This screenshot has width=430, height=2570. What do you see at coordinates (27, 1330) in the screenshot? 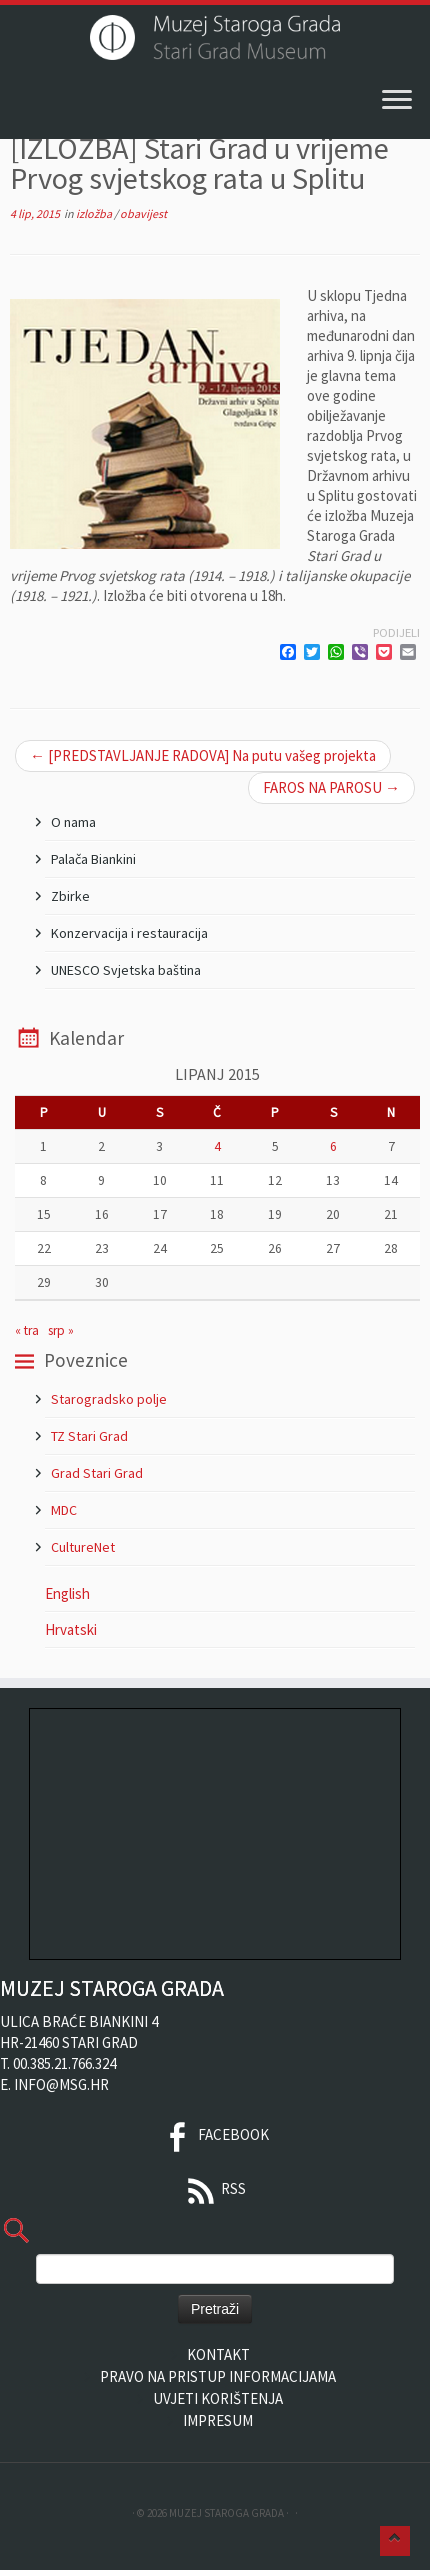
I see `« tra` at bounding box center [27, 1330].